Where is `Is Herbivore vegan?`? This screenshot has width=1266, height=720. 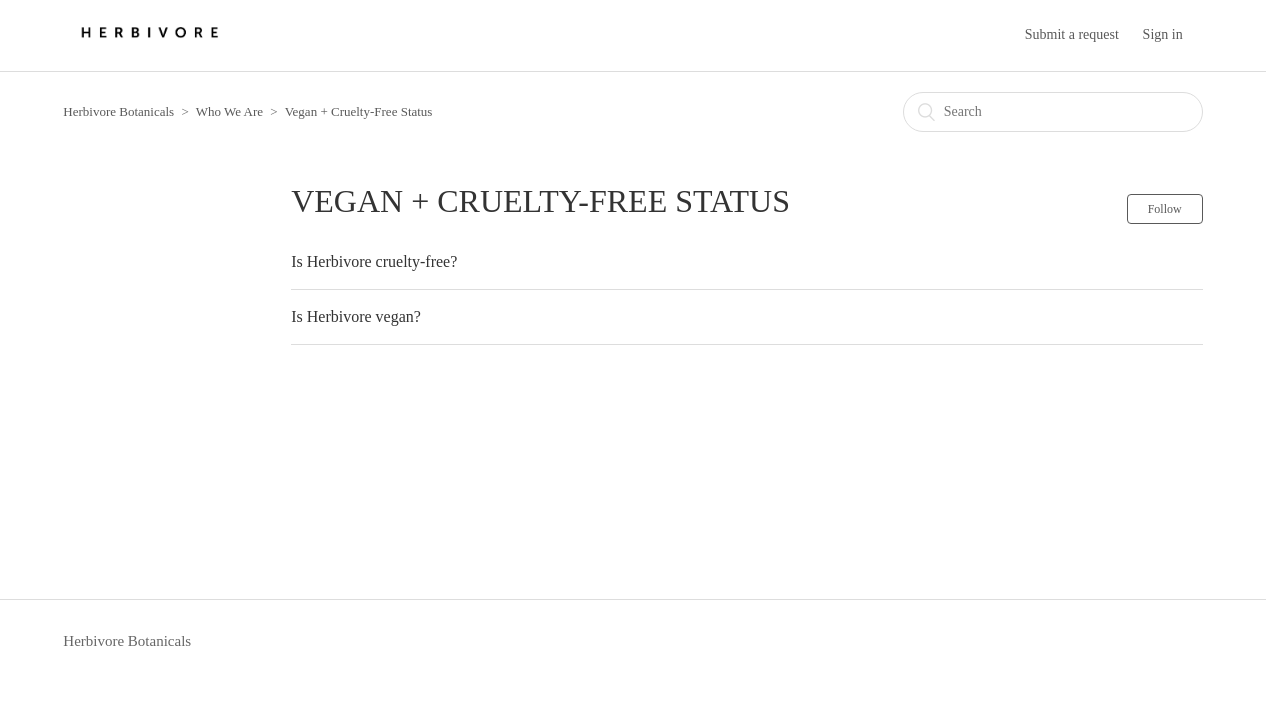 Is Herbivore vegan? is located at coordinates (356, 316).